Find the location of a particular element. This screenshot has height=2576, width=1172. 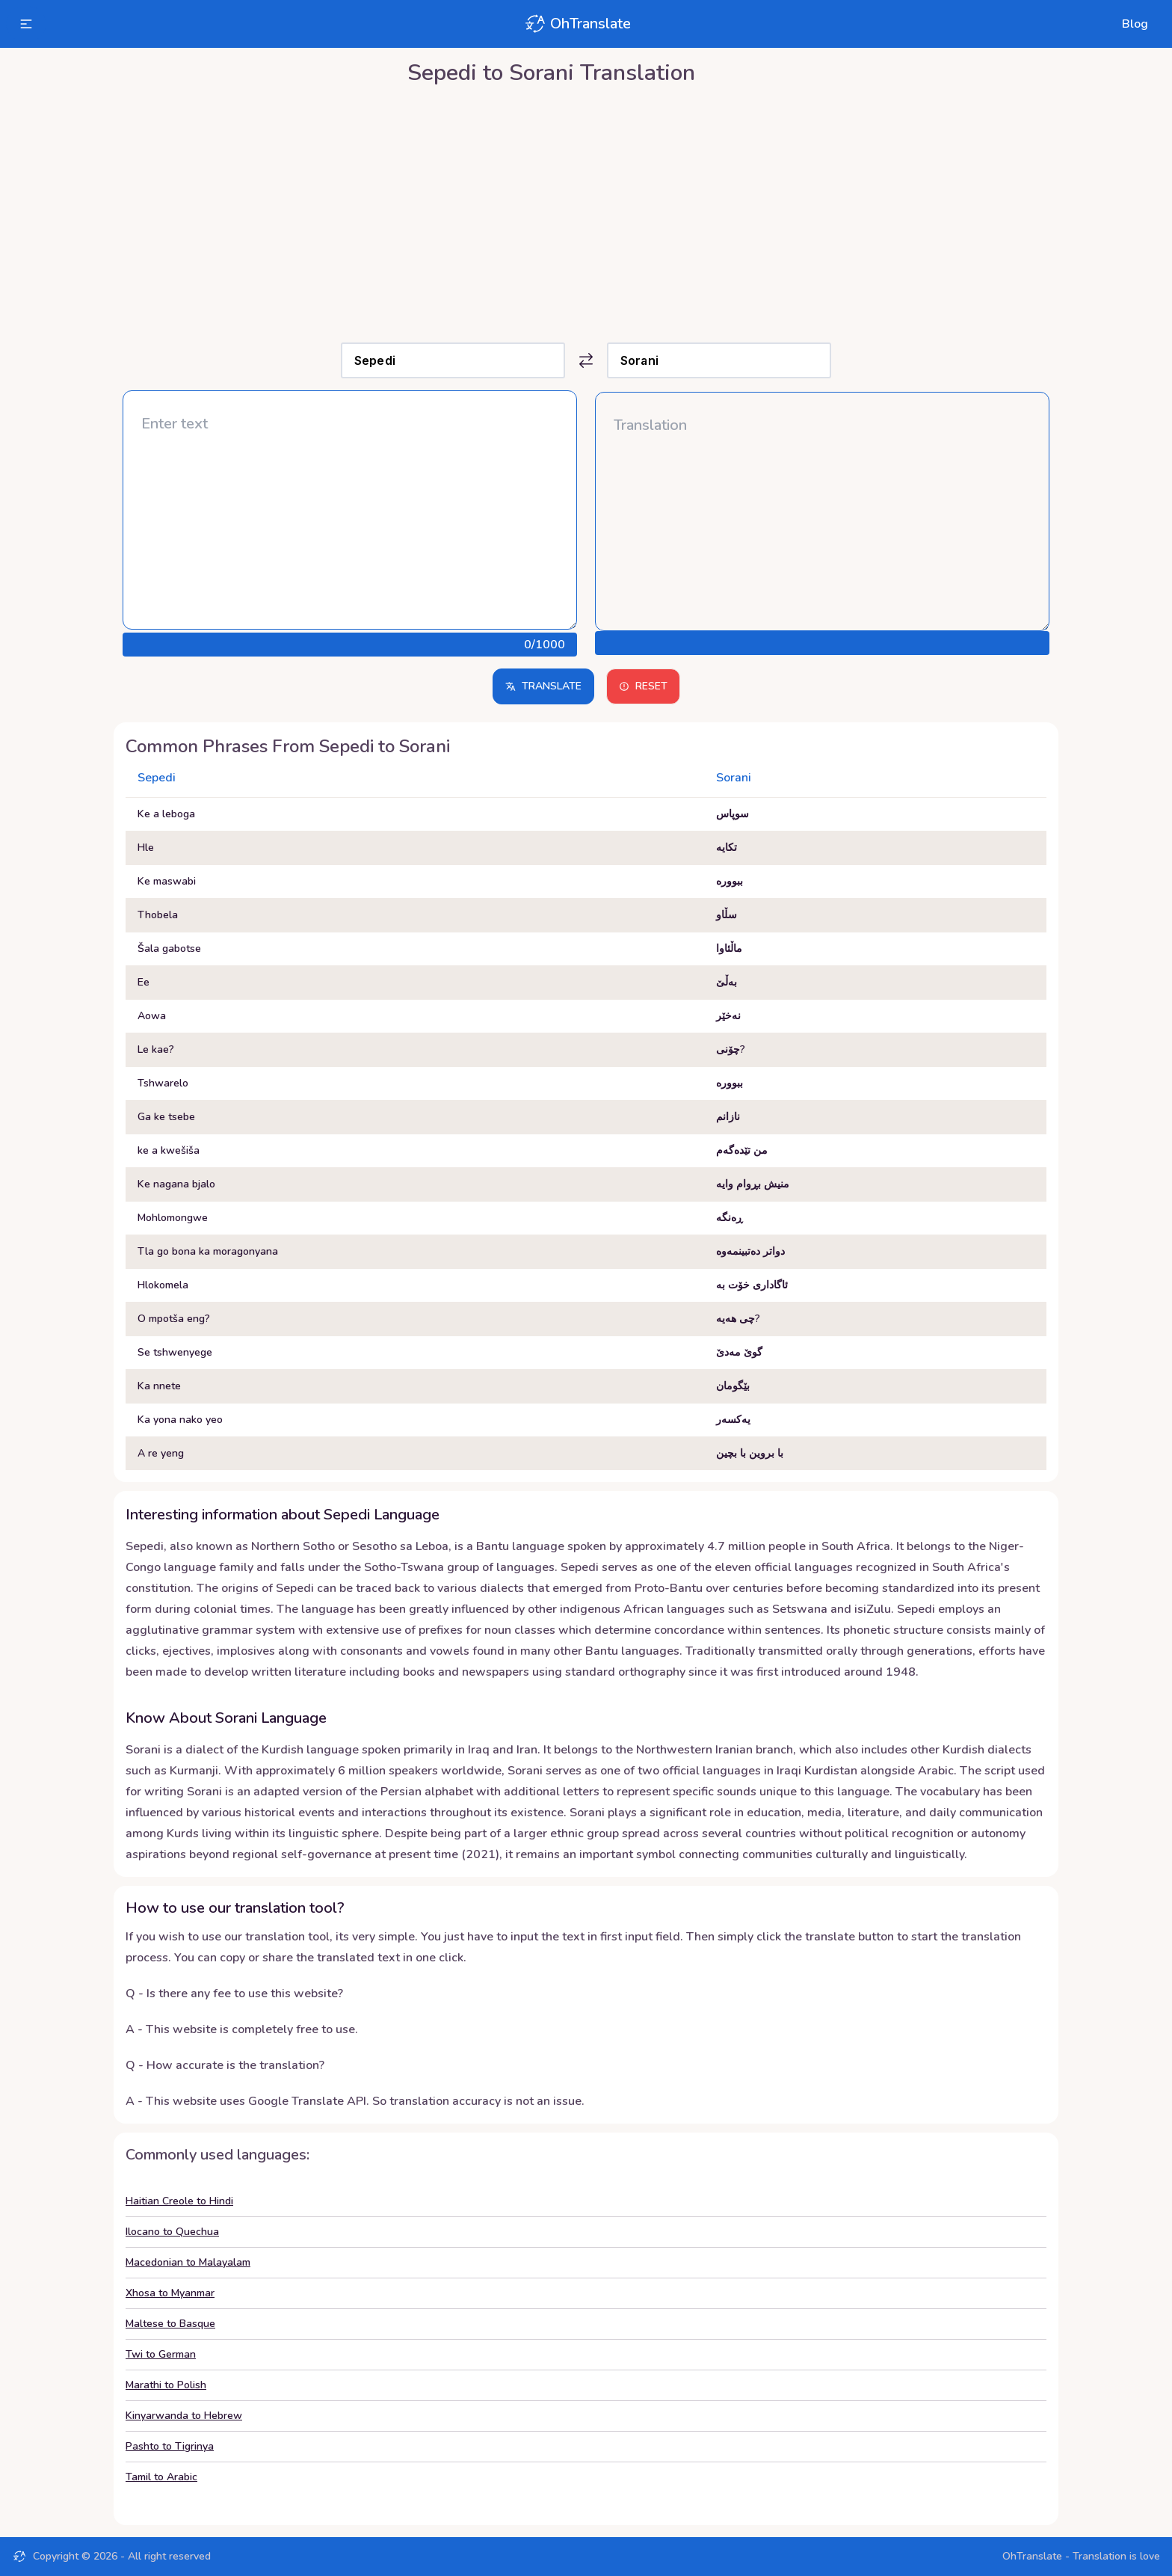

Translate is located at coordinates (543, 686).